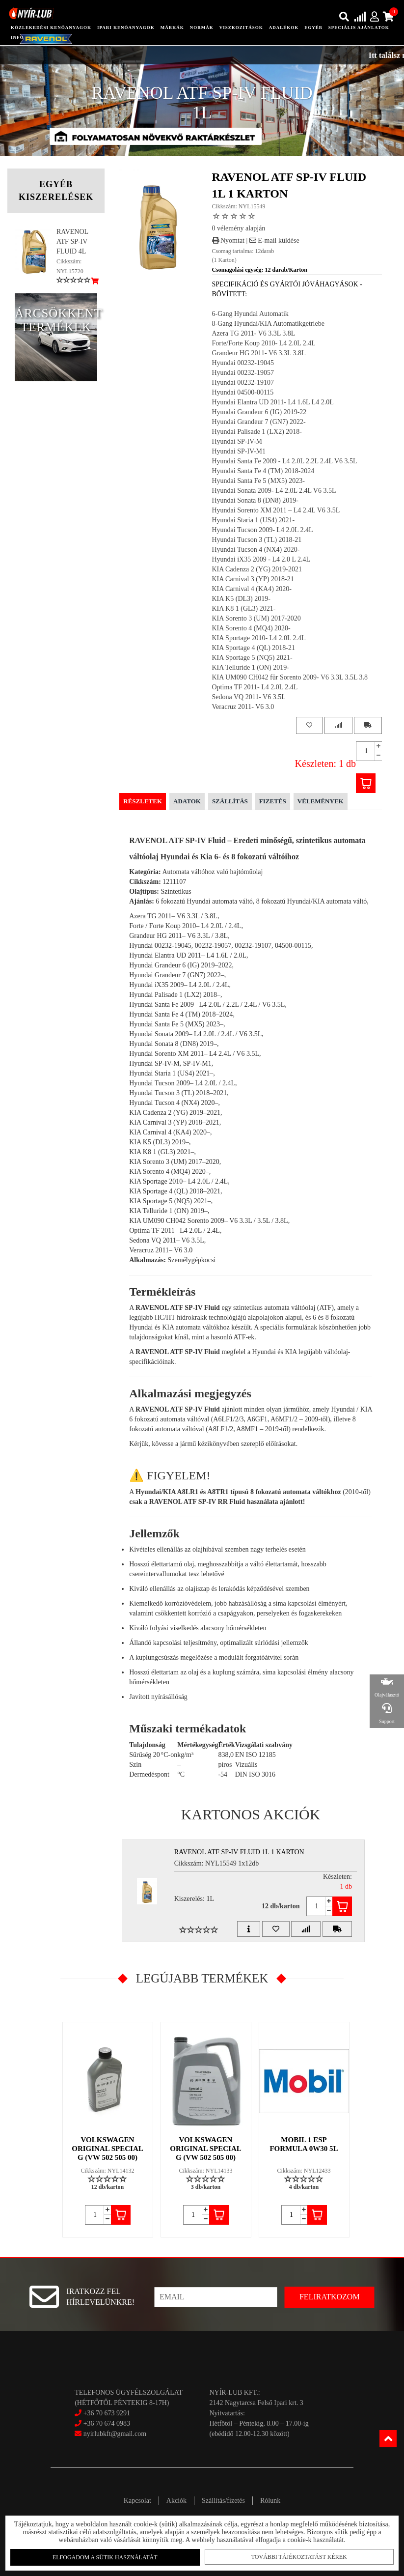 Image resolution: width=404 pixels, height=2576 pixels. What do you see at coordinates (358, 27) in the screenshot?
I see `speciális ajánlatok [button]` at bounding box center [358, 27].